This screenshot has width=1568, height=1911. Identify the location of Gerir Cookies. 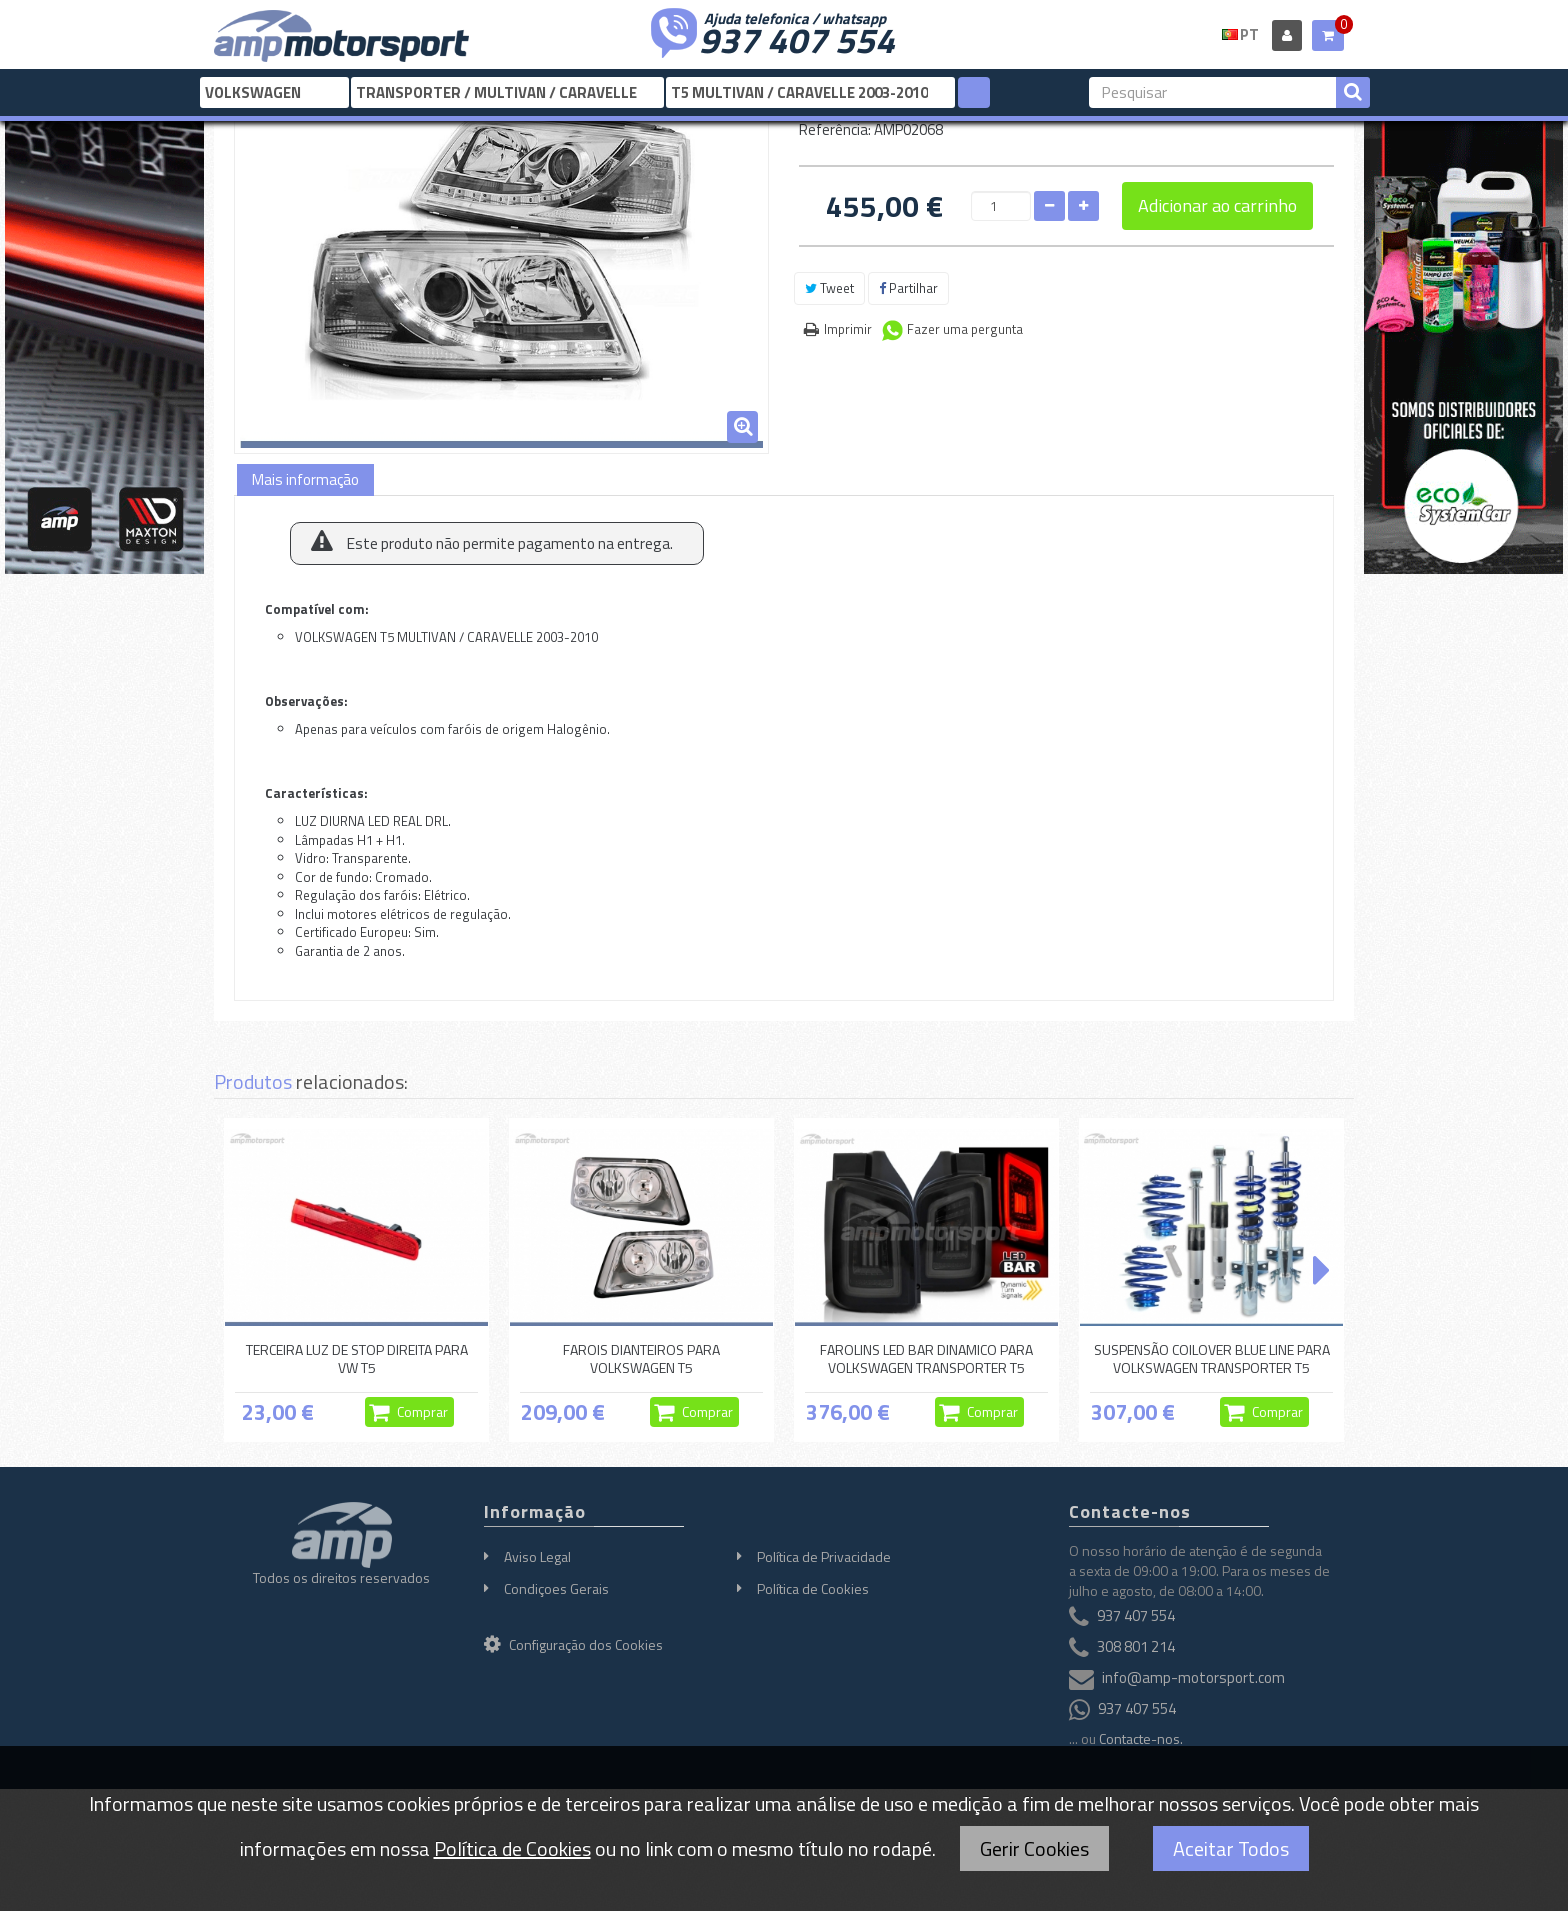
(1034, 1848).